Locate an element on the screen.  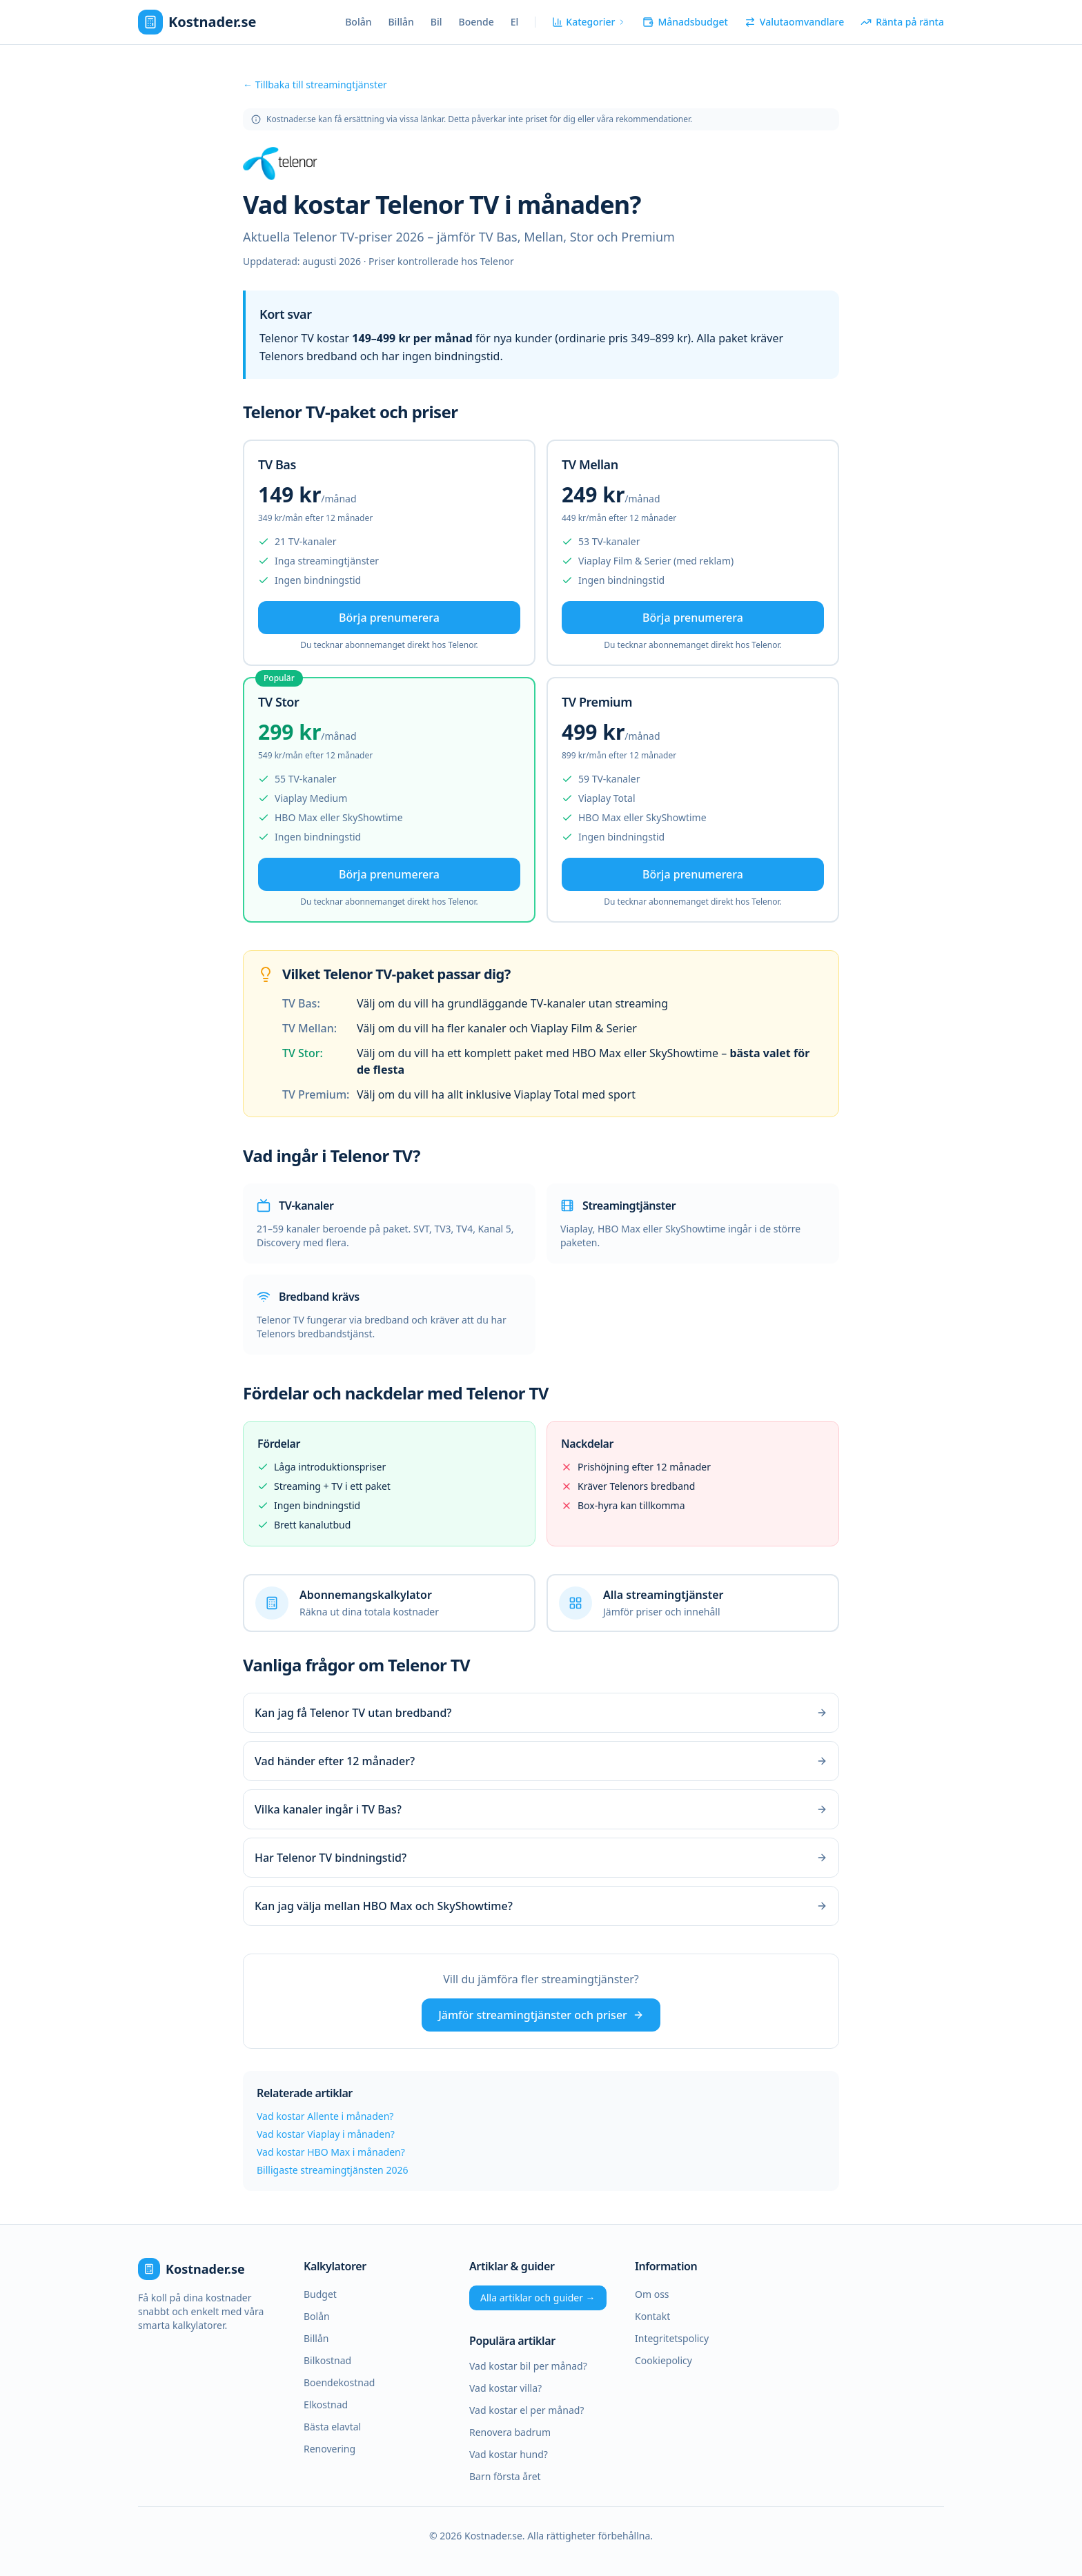
Bolån is located at coordinates (358, 21).